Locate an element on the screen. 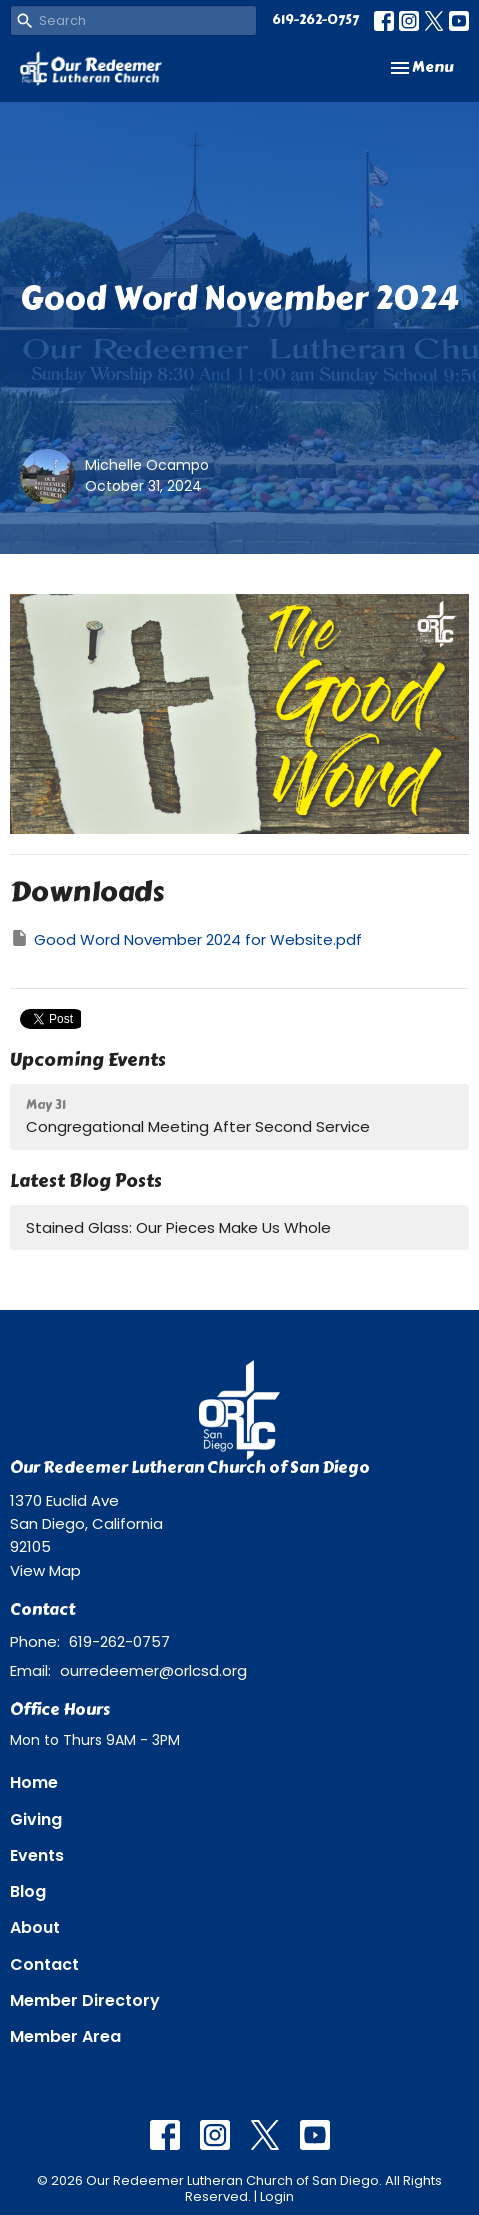 This screenshot has width=479, height=2215. Blog is located at coordinates (28, 1891).